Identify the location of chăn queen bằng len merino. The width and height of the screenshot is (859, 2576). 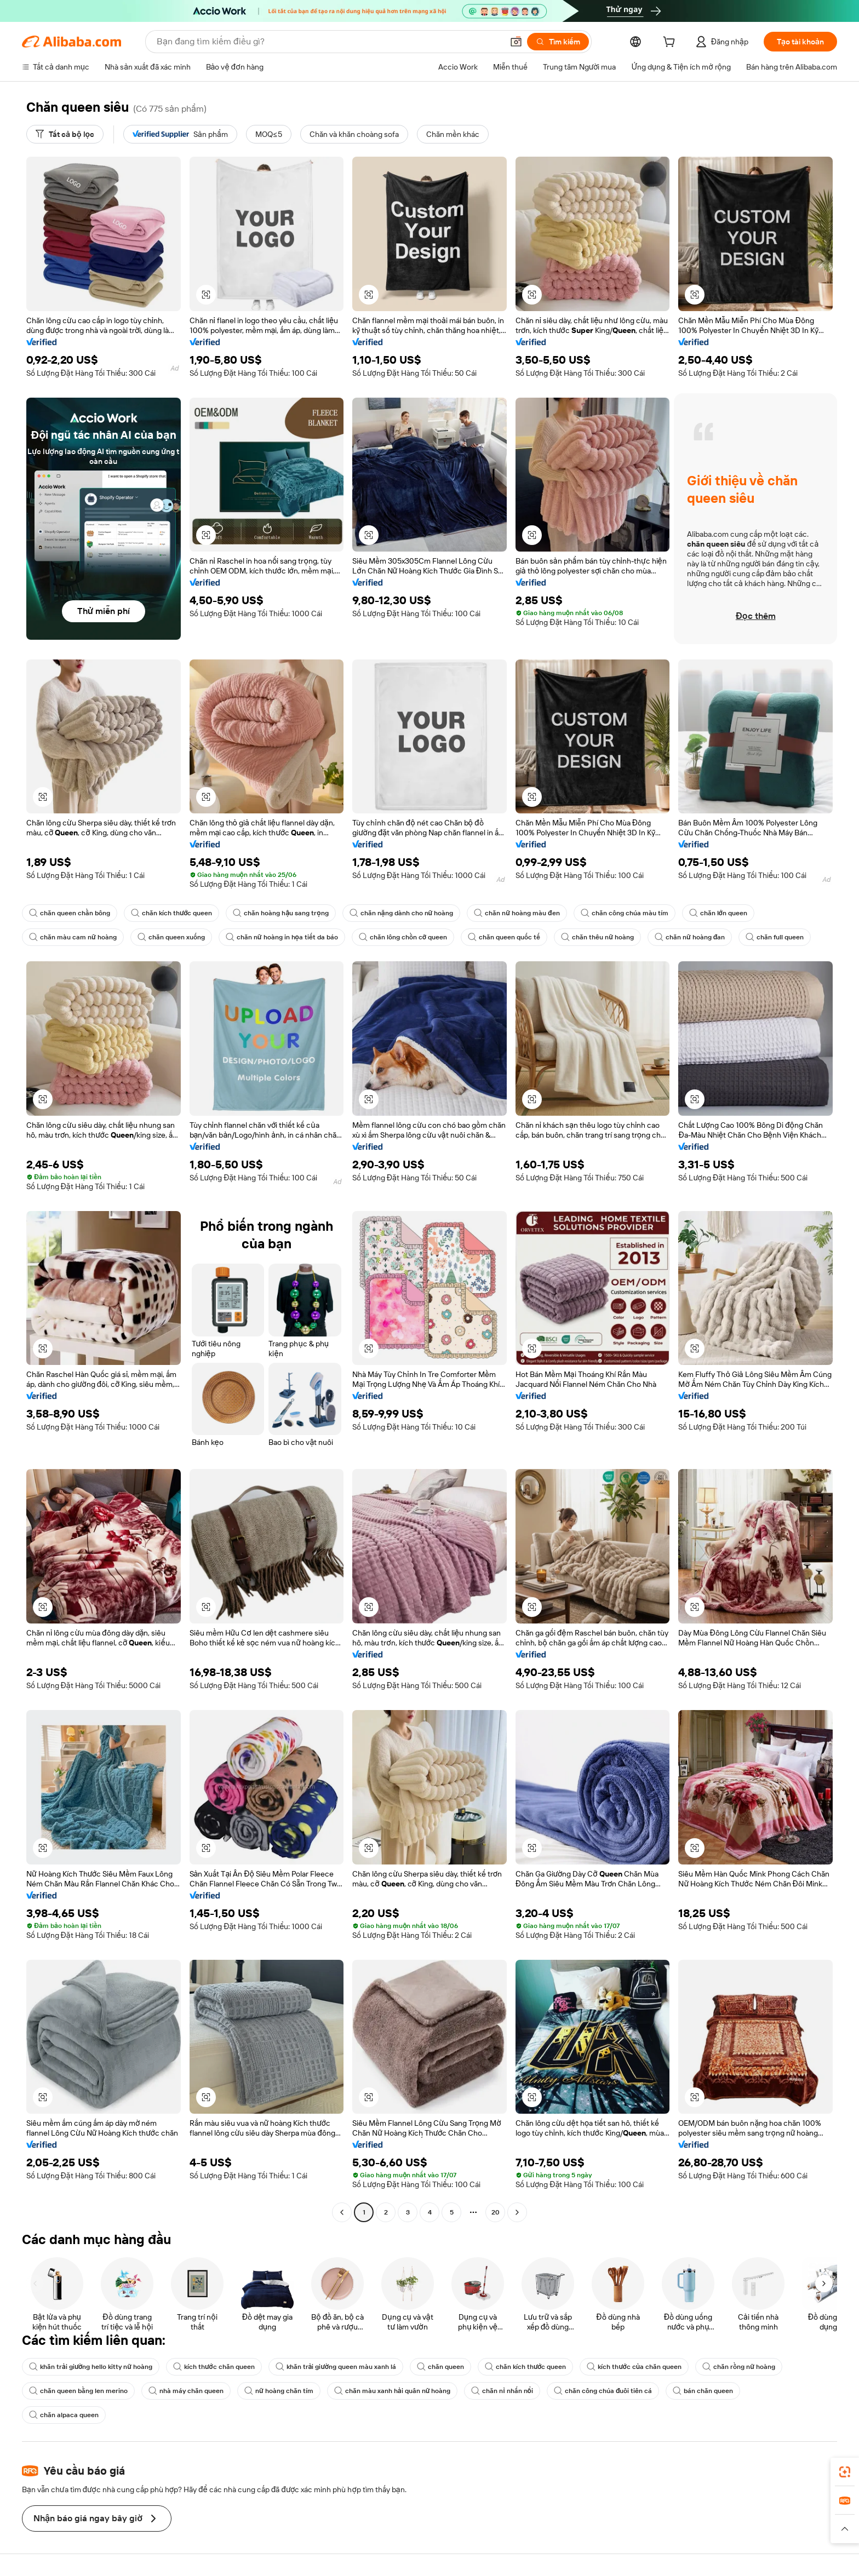
(78, 2390).